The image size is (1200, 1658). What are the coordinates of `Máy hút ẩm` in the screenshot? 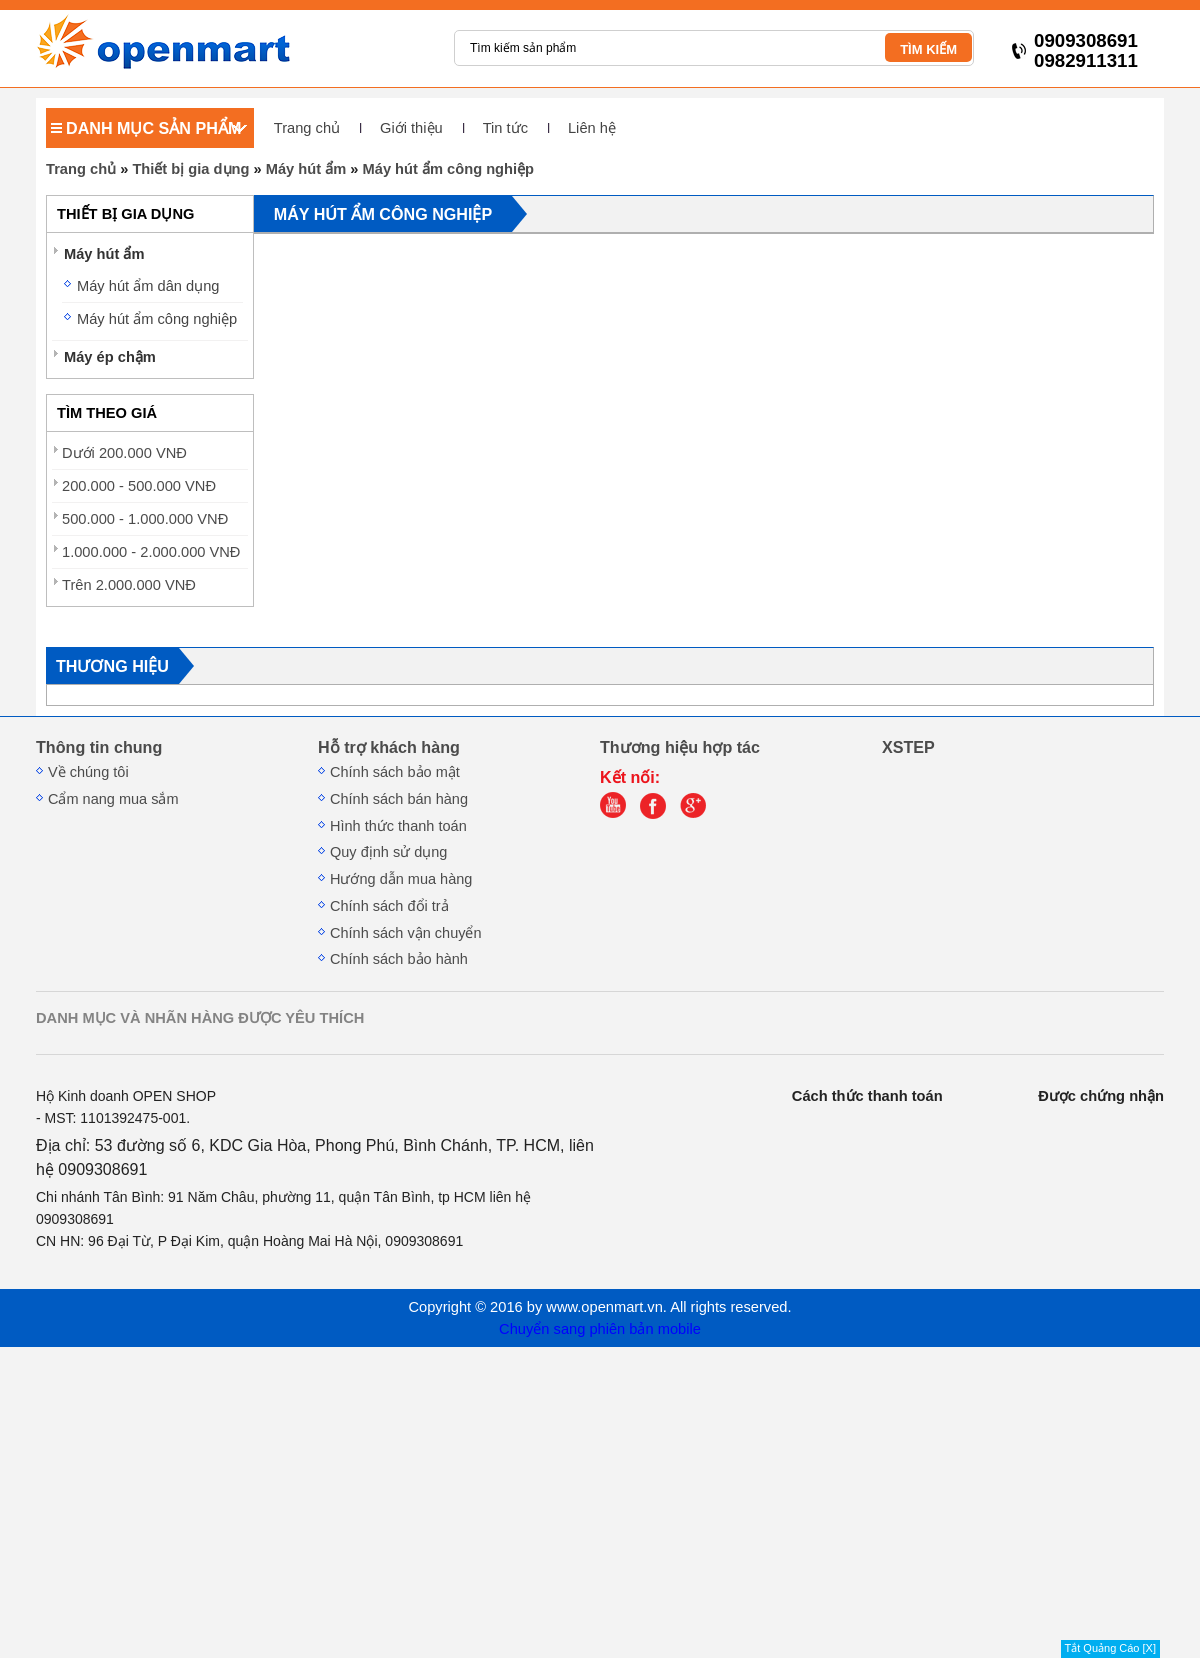 It's located at (306, 169).